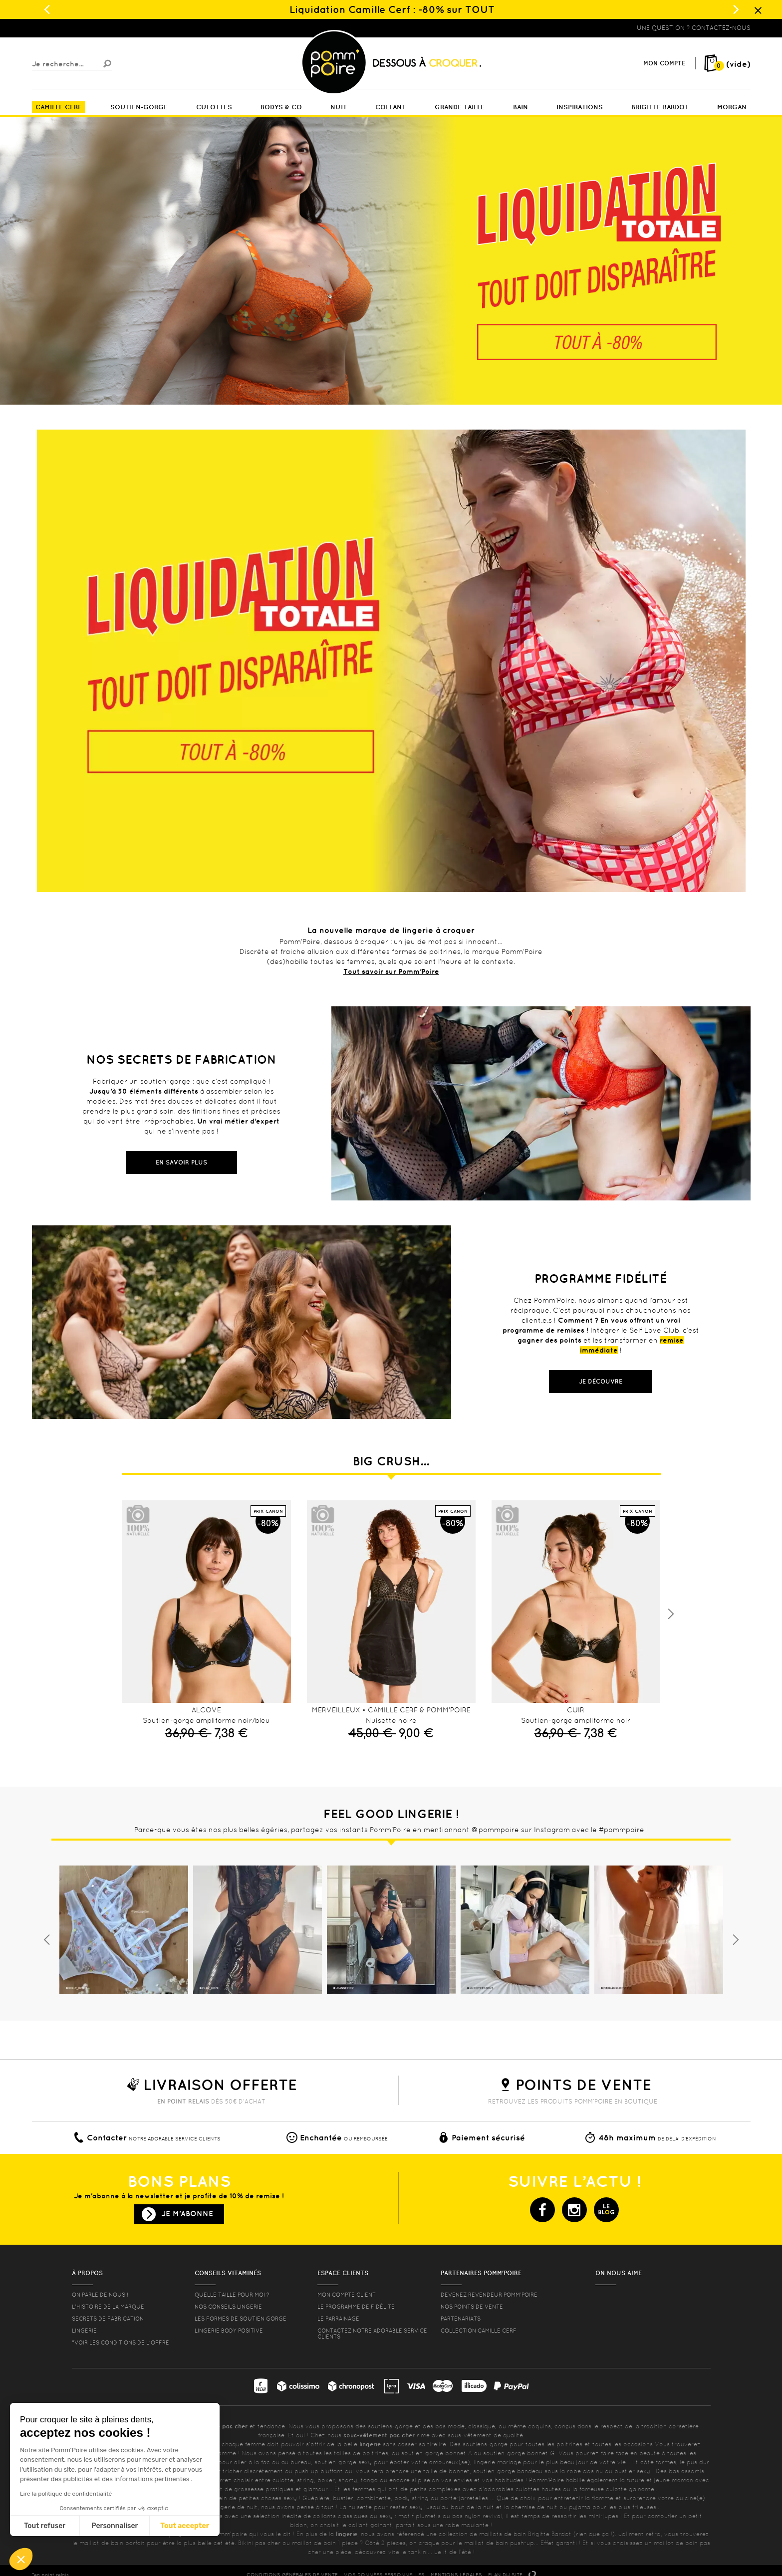 This screenshot has width=782, height=2576. Describe the element at coordinates (181, 1162) in the screenshot. I see `En savoir plus` at that location.